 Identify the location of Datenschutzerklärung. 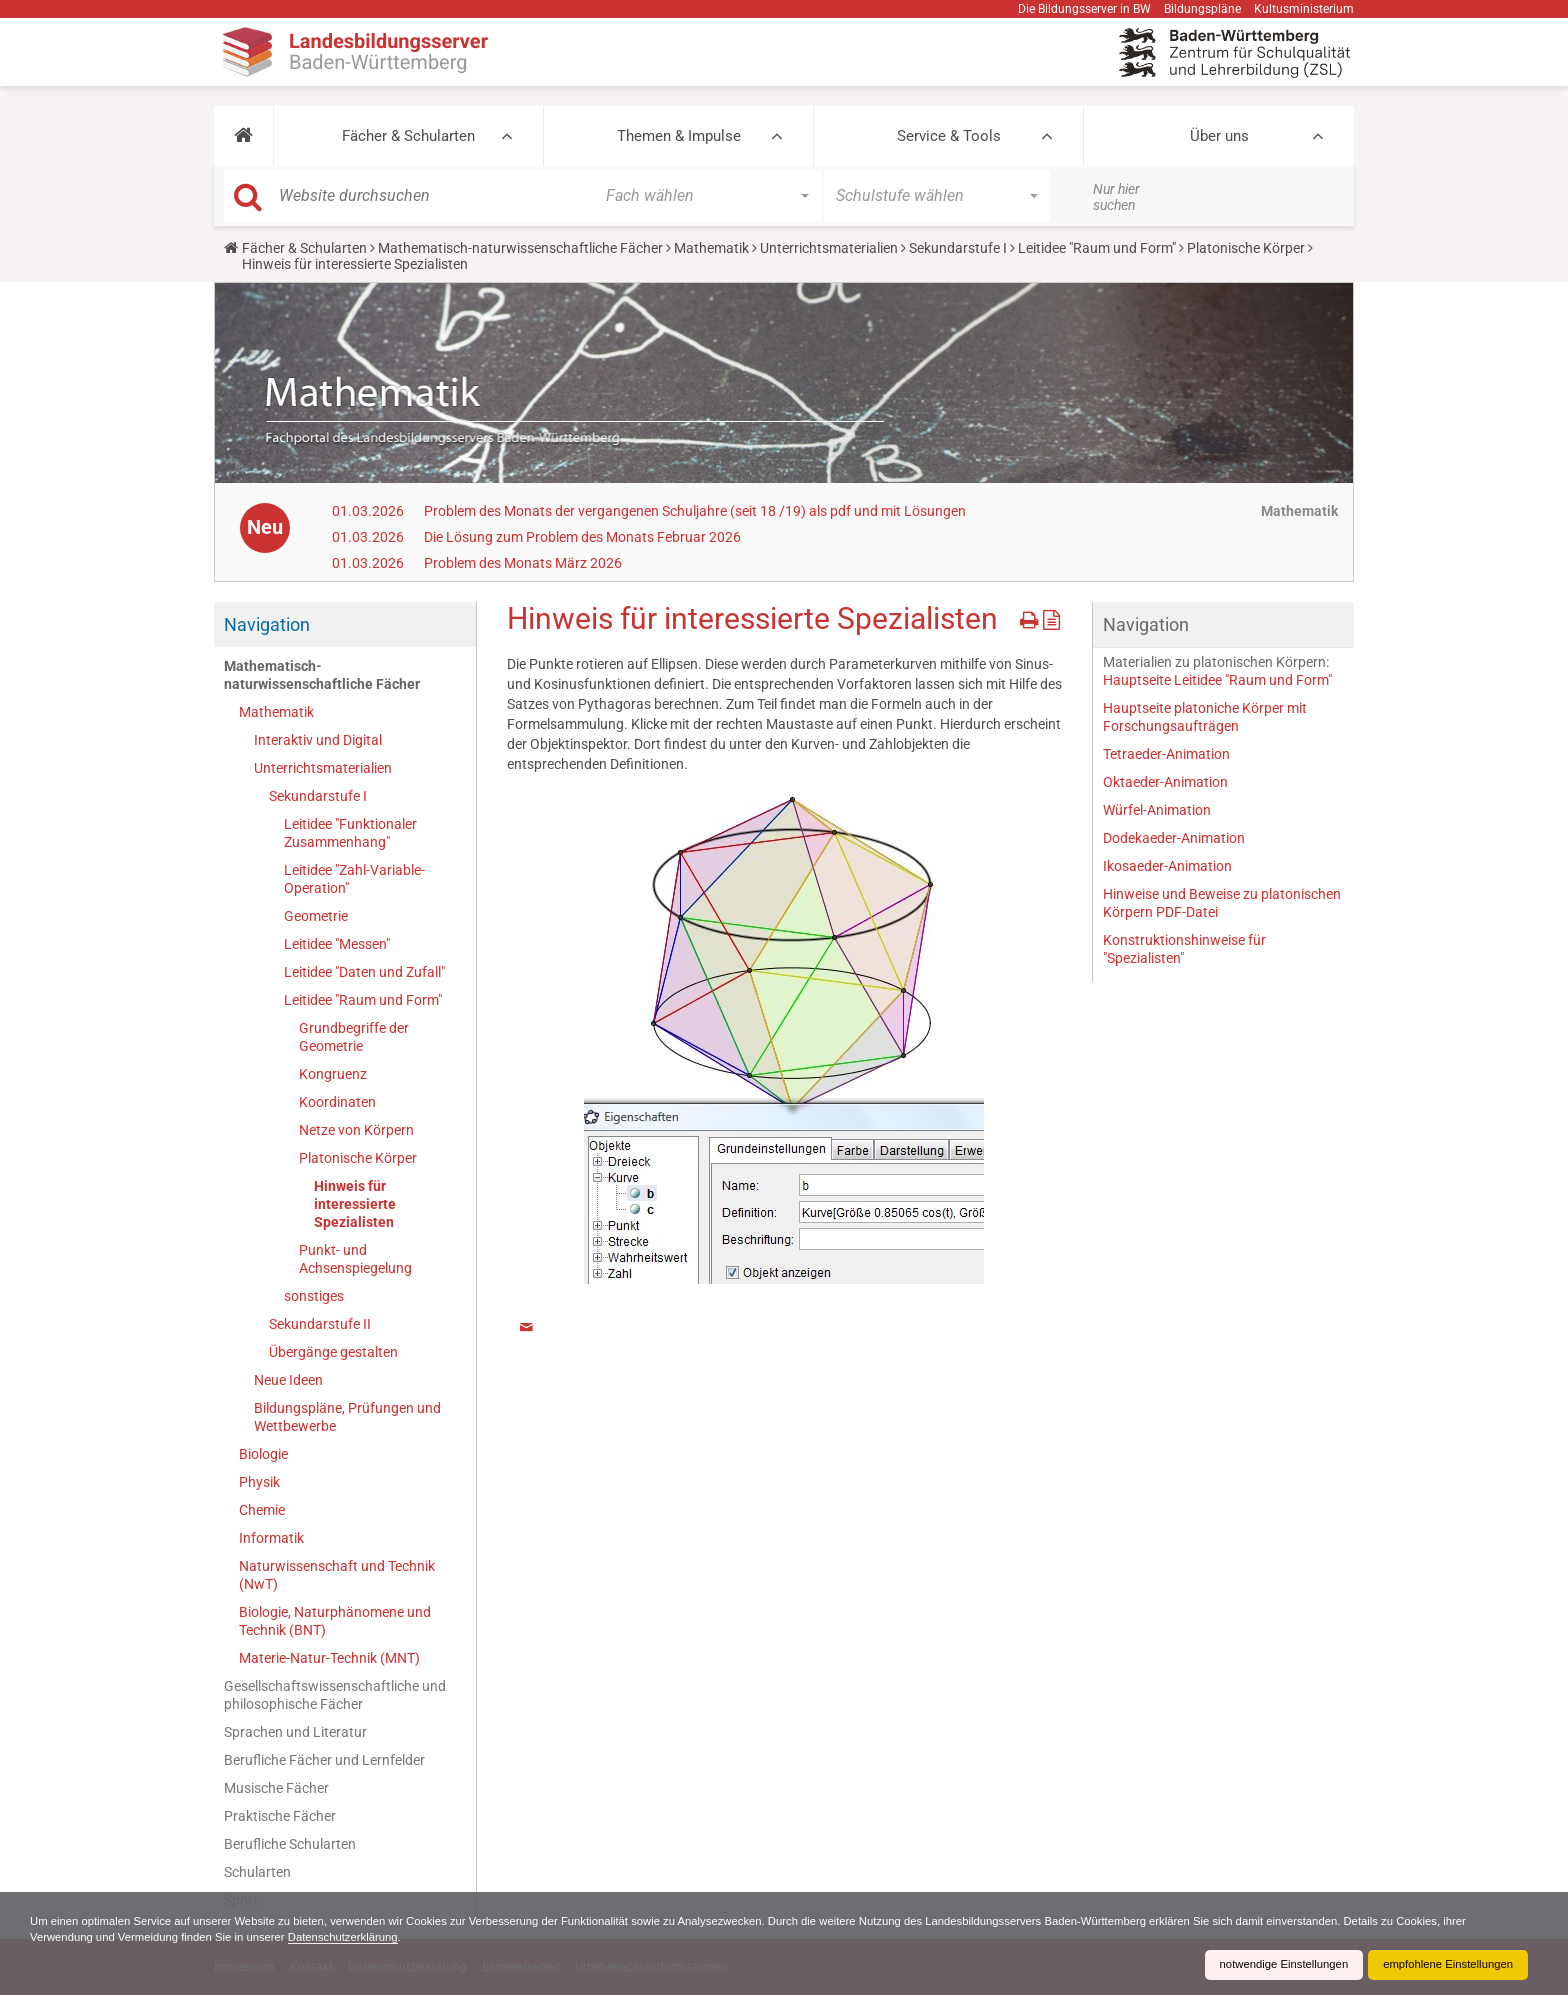
(440, 1937).